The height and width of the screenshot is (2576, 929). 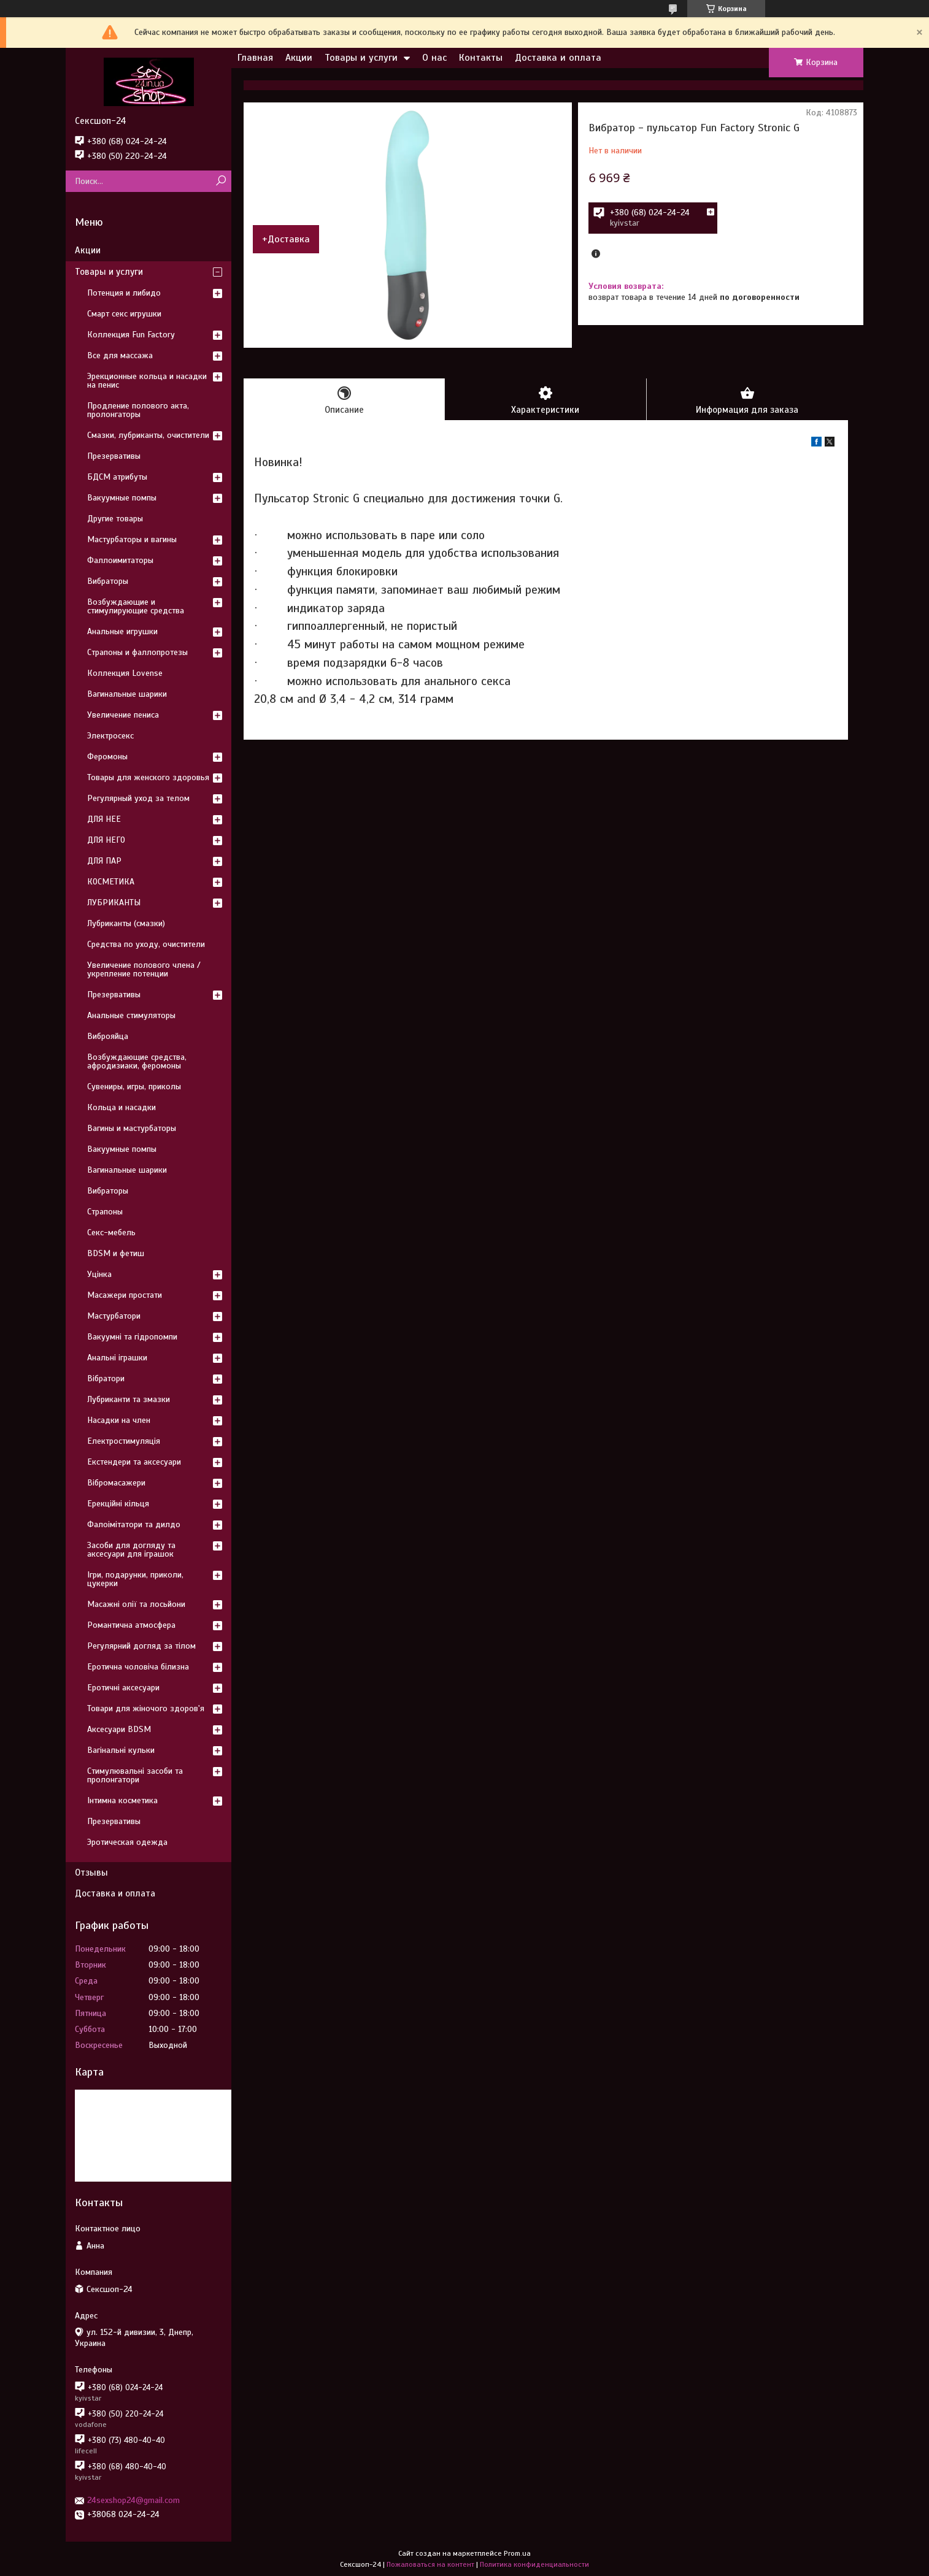 I want to click on ДЛЯ НЕГО, so click(x=106, y=840).